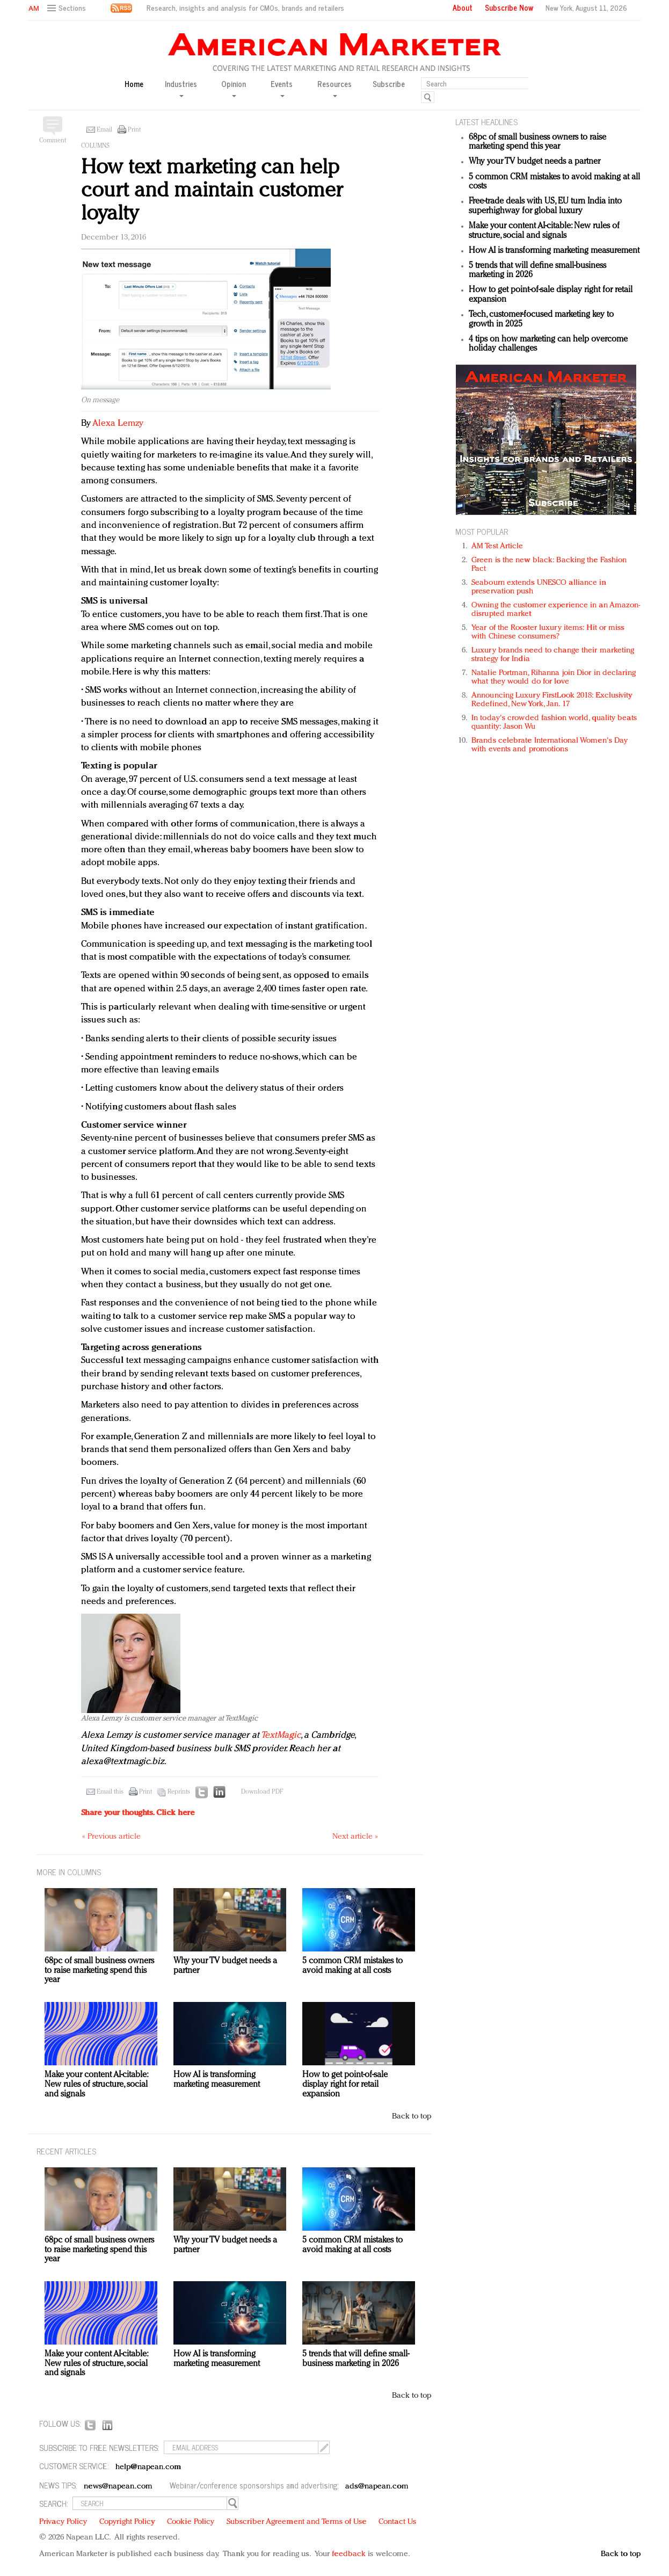 The image size is (669, 2576). What do you see at coordinates (212, 190) in the screenshot?
I see `How text marketing can help court and maintain customer loyalty` at bounding box center [212, 190].